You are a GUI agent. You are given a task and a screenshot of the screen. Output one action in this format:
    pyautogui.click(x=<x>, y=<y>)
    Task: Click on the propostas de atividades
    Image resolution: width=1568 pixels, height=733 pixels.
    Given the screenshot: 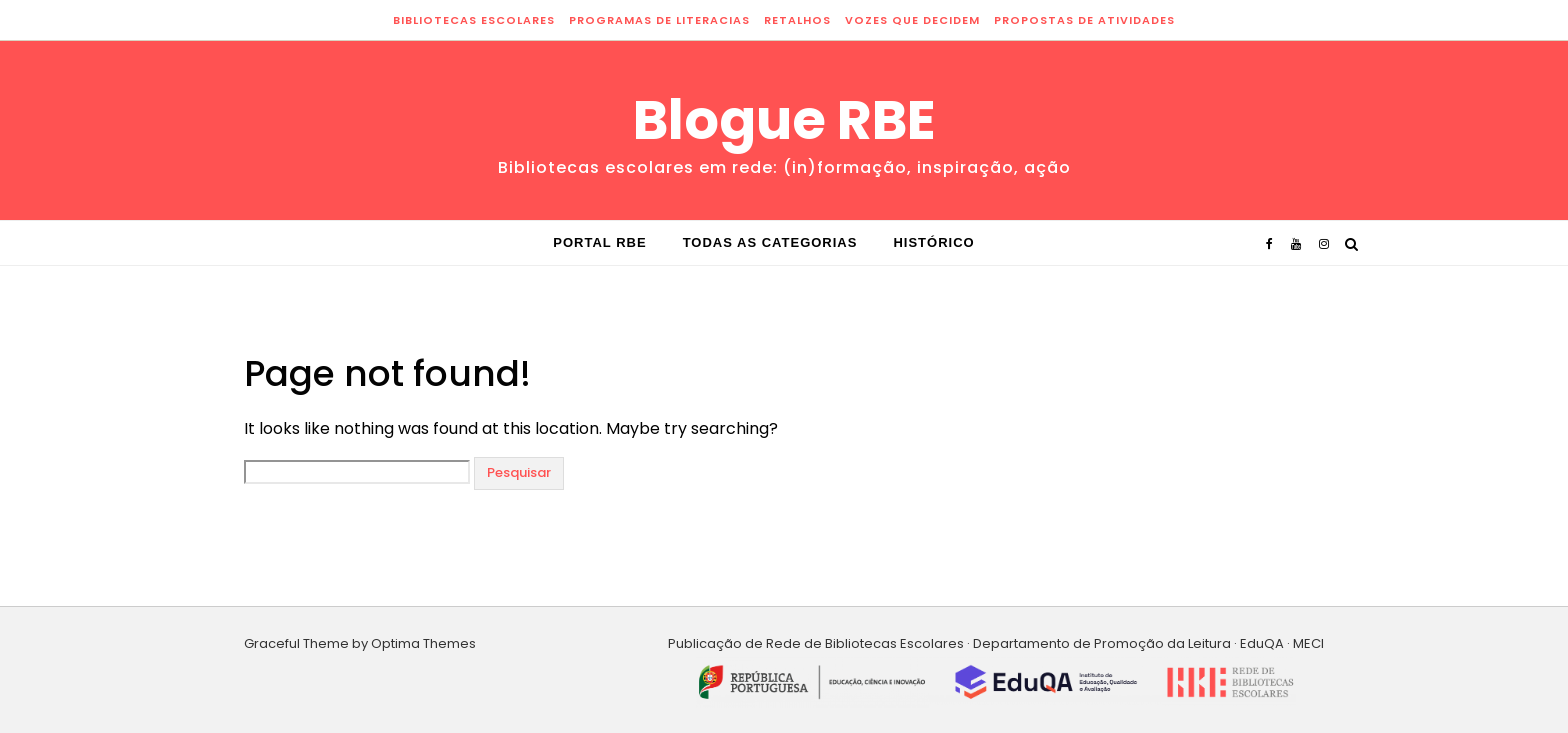 What is the action you would take?
    pyautogui.click(x=1084, y=20)
    